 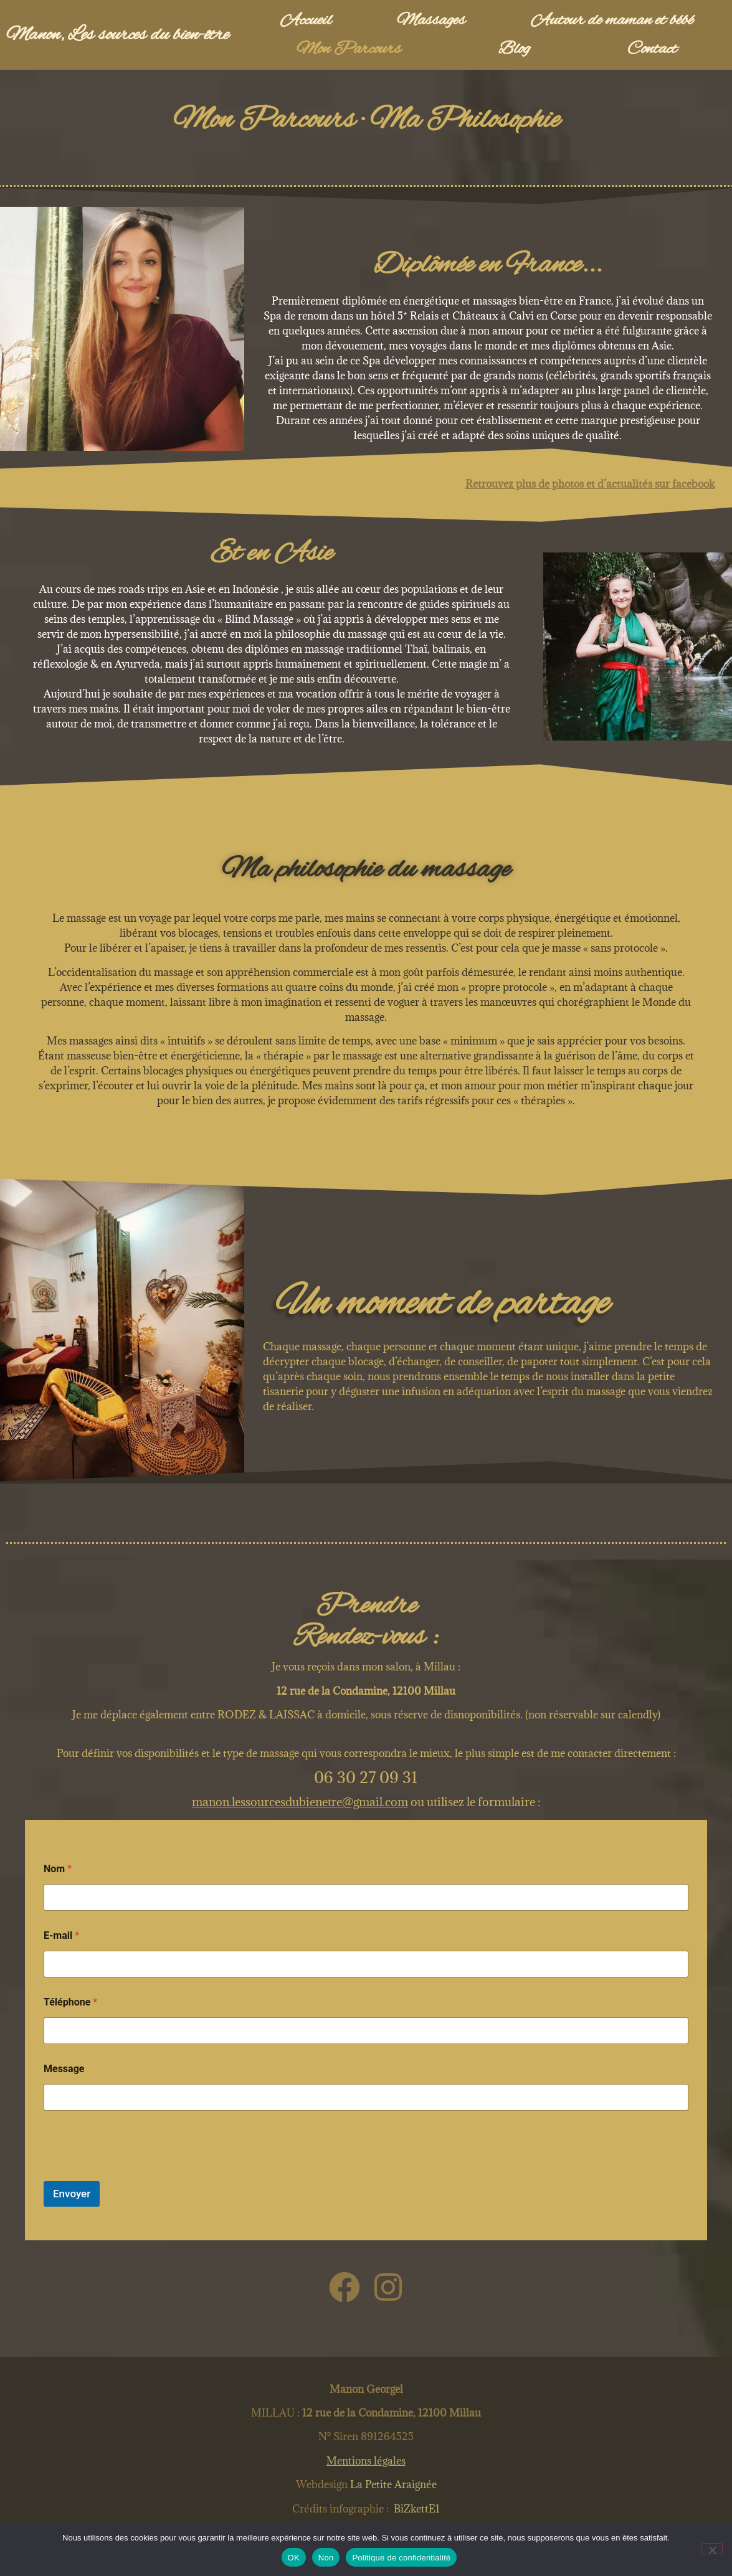 I want to click on Accueil, so click(x=305, y=20).